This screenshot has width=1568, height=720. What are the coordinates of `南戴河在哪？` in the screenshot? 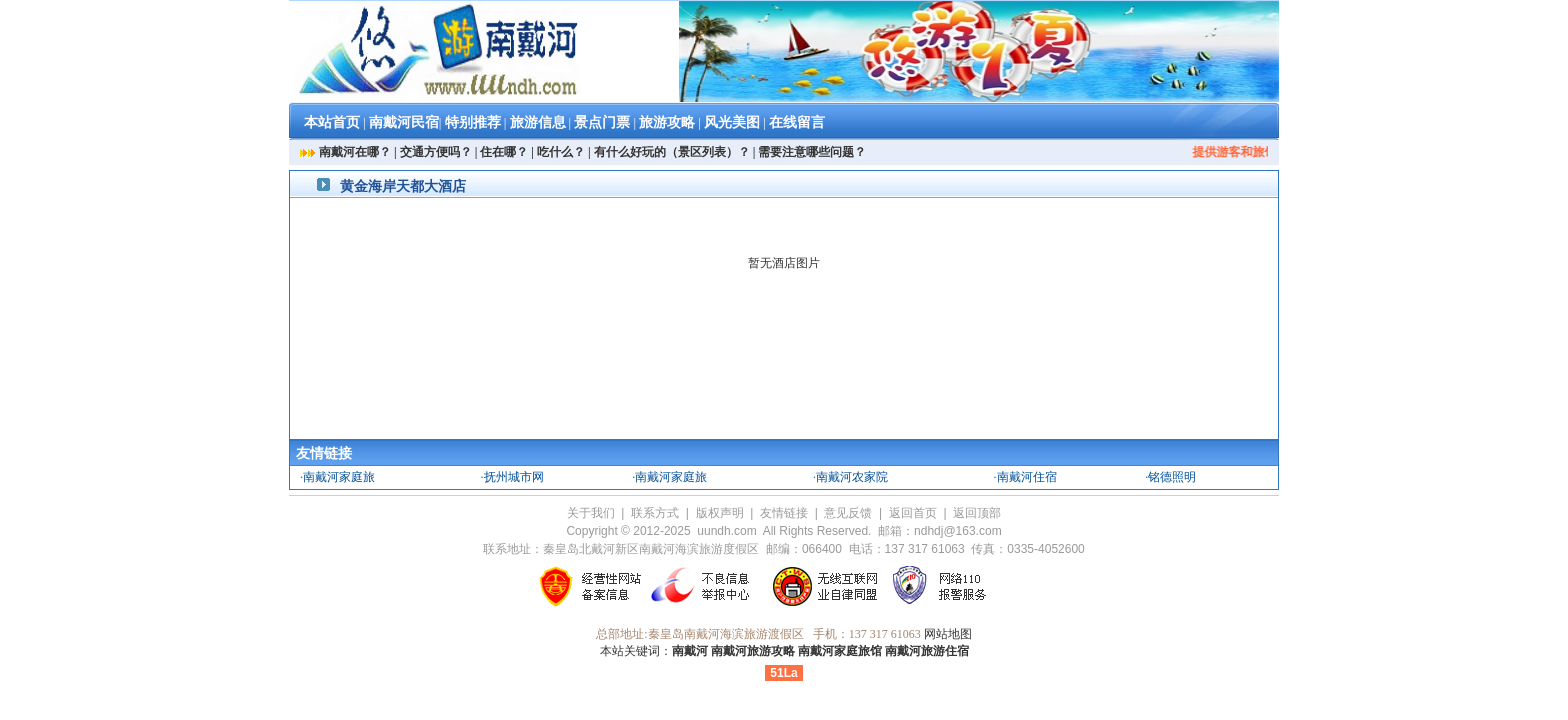 It's located at (355, 152).